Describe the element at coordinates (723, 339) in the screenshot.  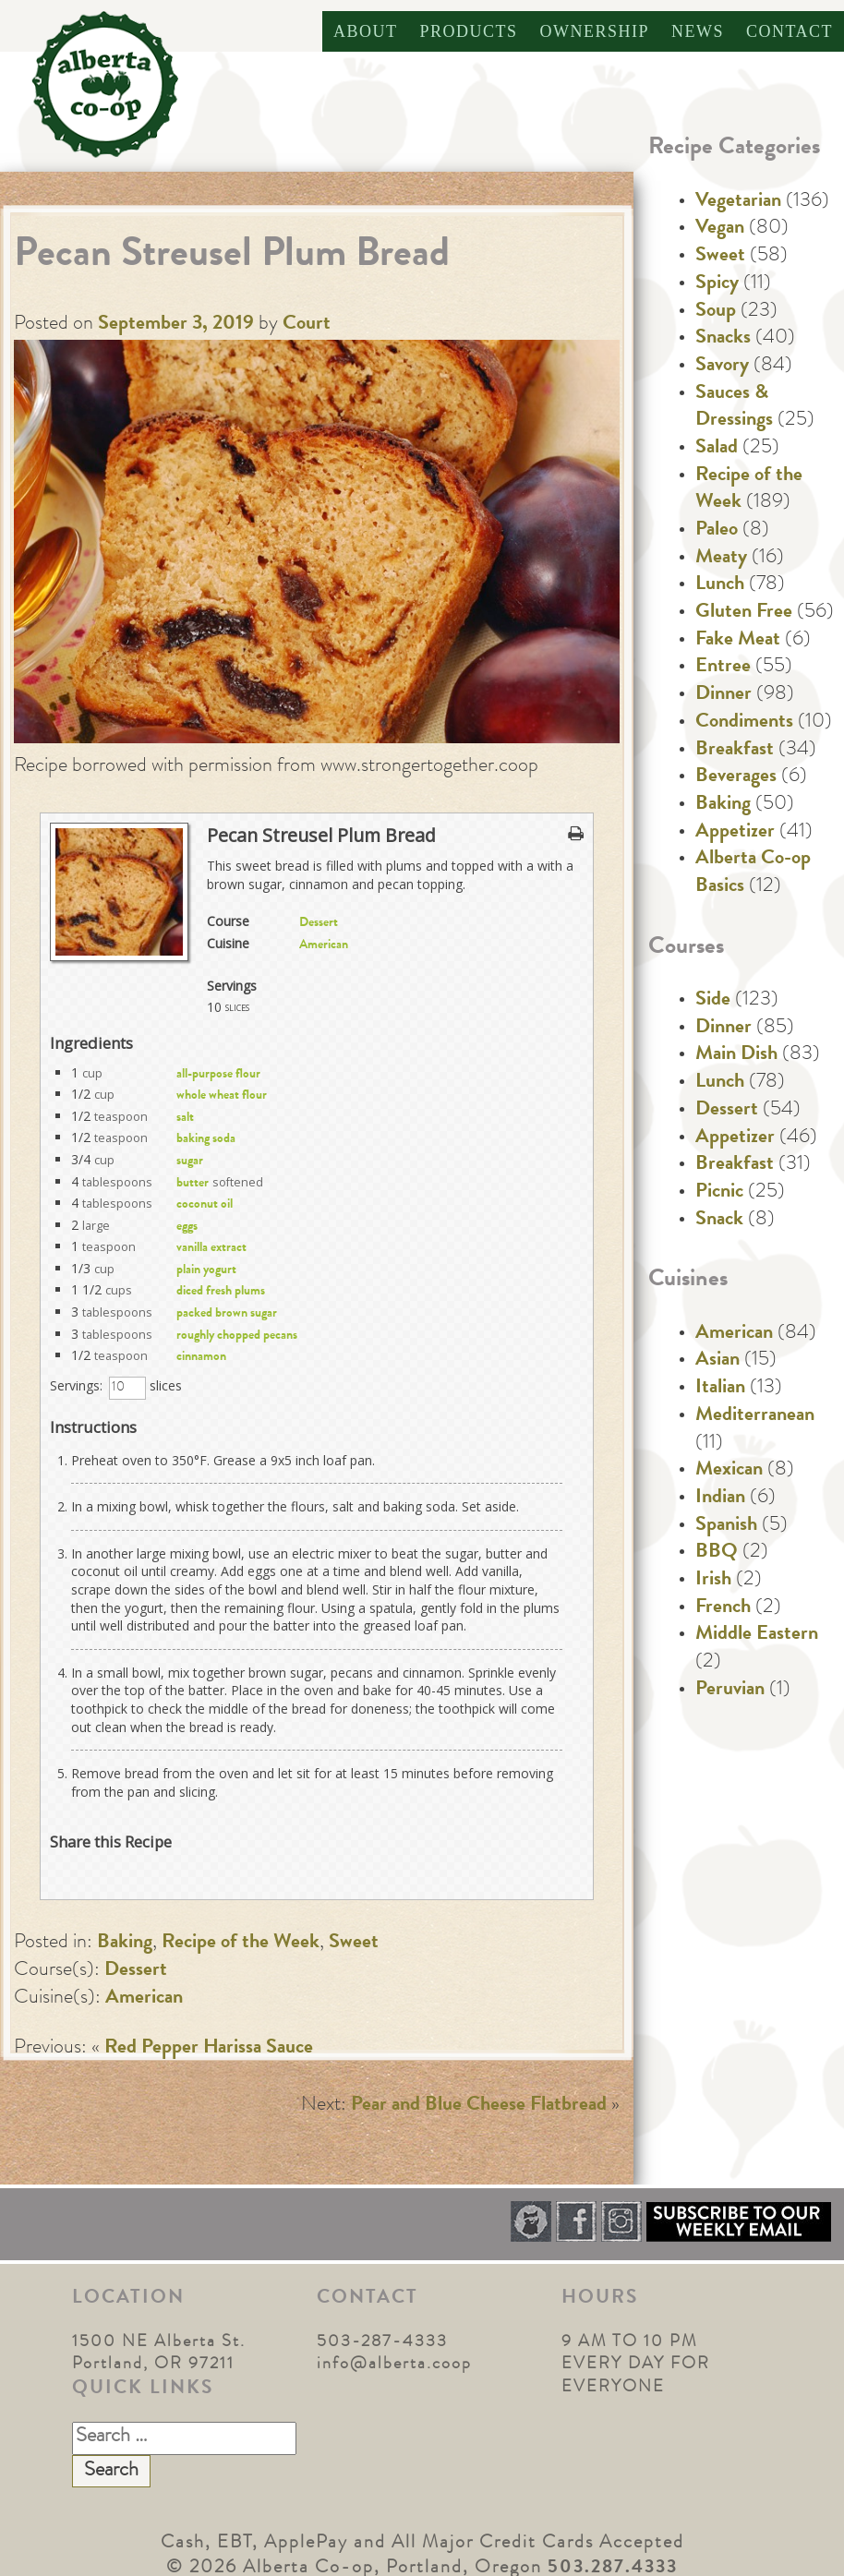
I see `Snacks` at that location.